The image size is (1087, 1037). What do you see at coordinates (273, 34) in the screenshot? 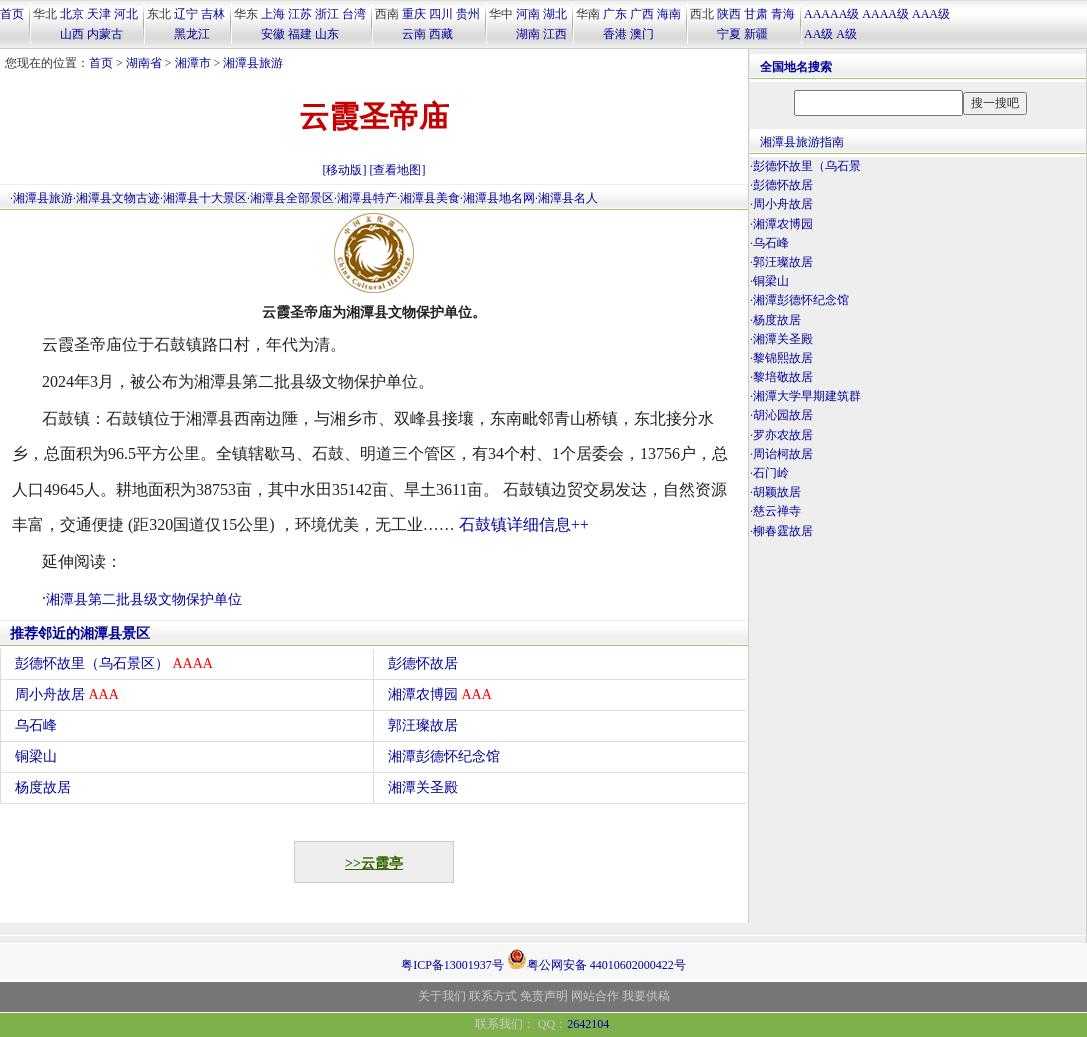
I see `安徽` at bounding box center [273, 34].